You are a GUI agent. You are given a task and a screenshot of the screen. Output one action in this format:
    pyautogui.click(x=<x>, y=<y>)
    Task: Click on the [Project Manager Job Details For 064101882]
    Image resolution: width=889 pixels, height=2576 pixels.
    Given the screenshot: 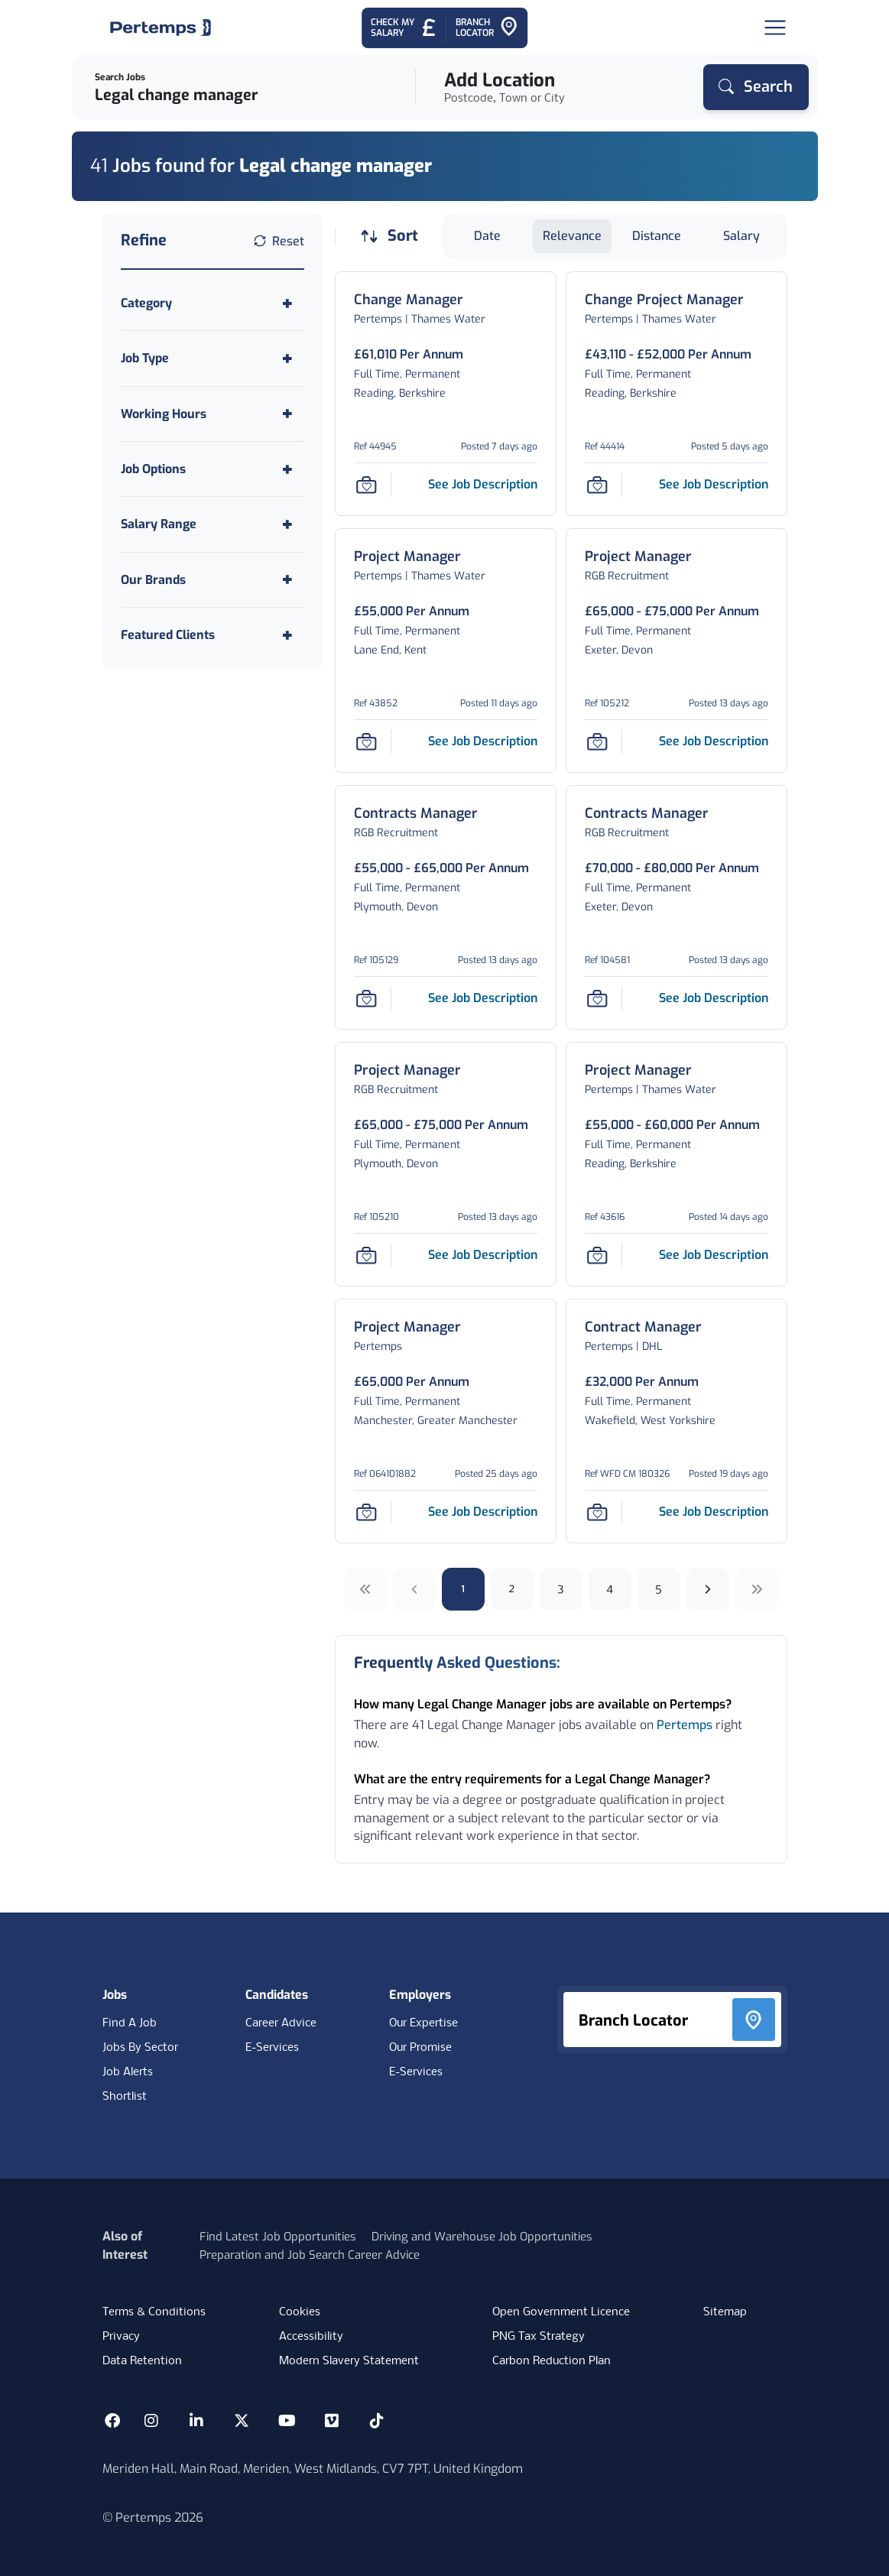 What is the action you would take?
    pyautogui.click(x=407, y=1327)
    